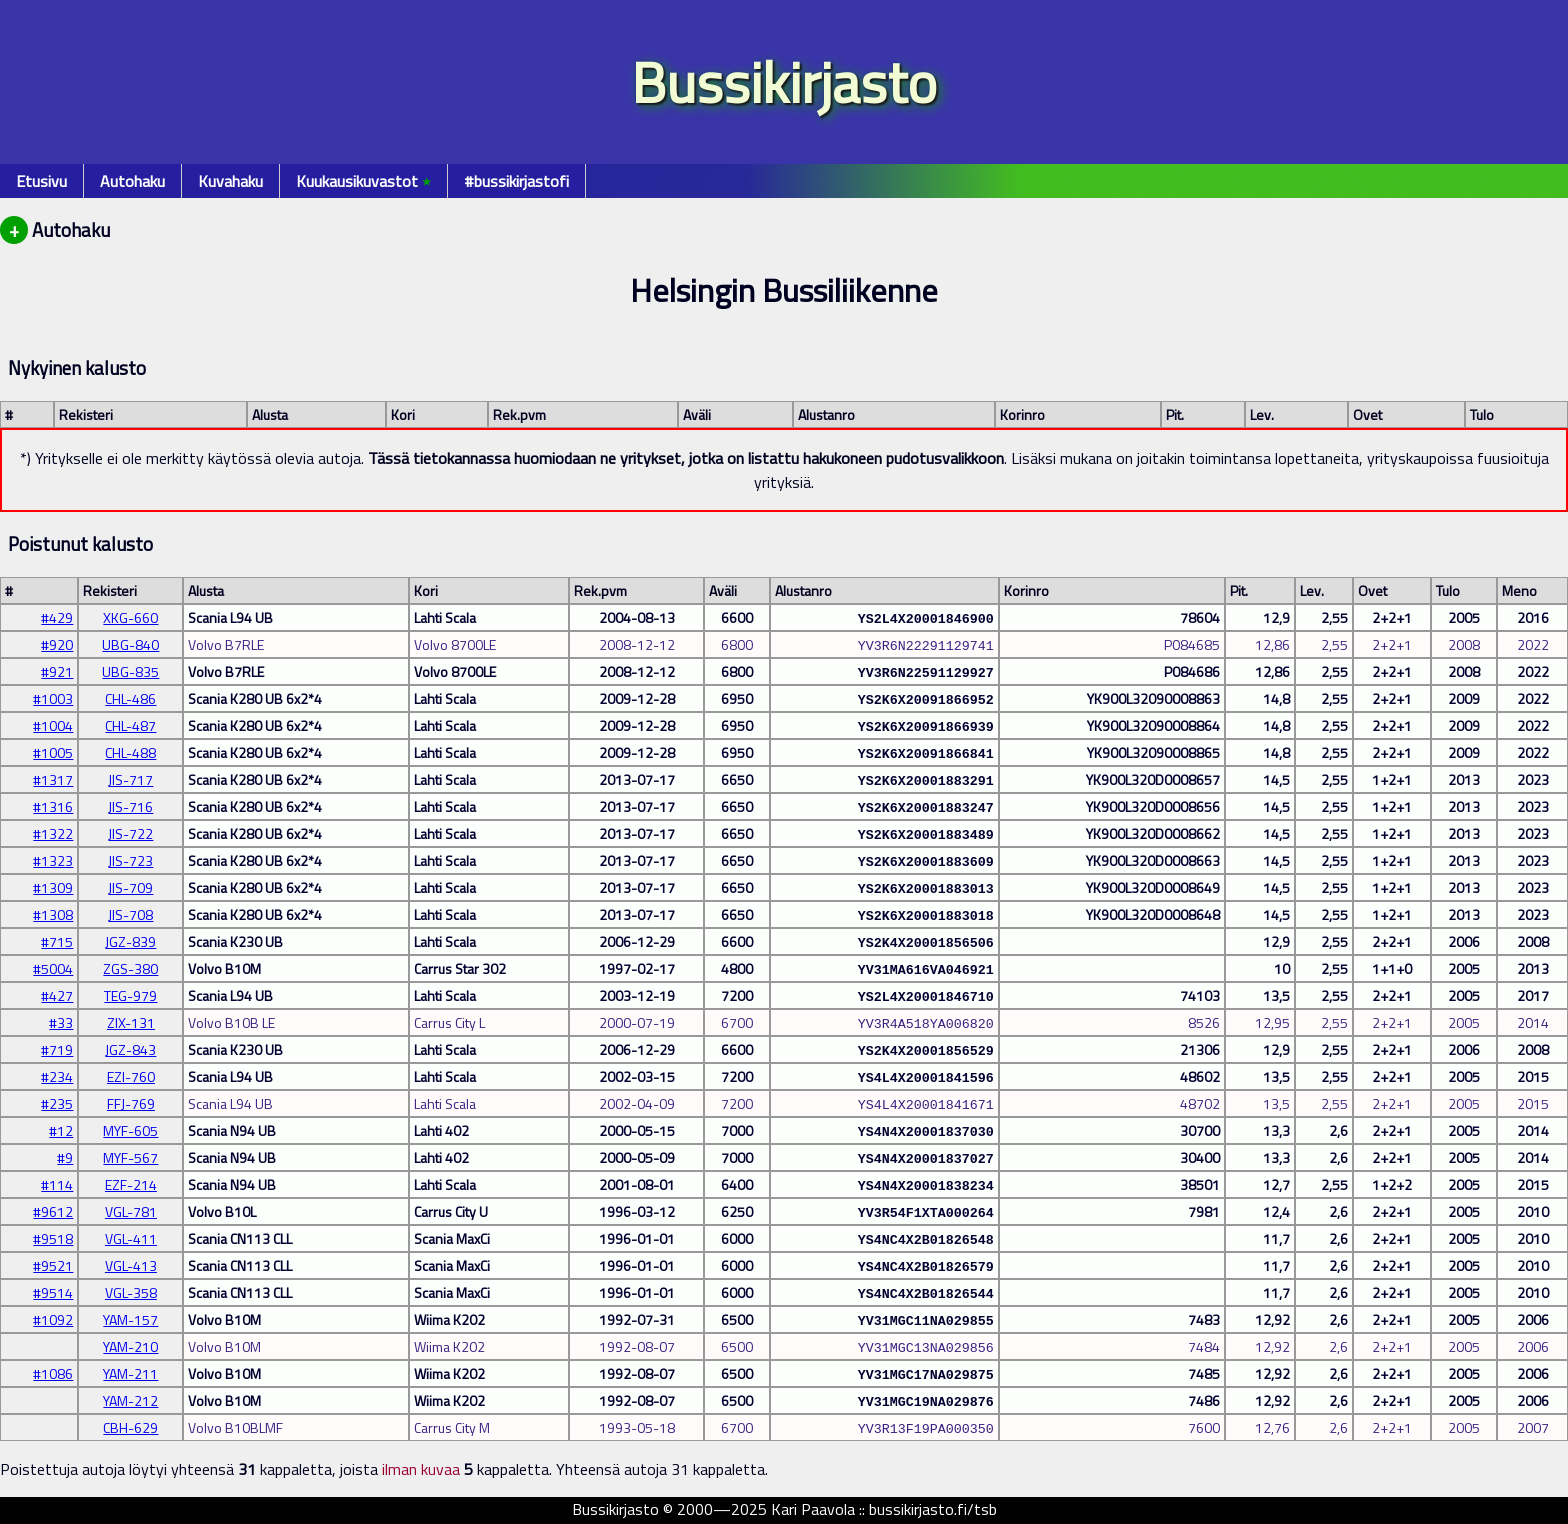 This screenshot has width=1568, height=1524. Describe the element at coordinates (65, 1157) in the screenshot. I see `#9` at that location.